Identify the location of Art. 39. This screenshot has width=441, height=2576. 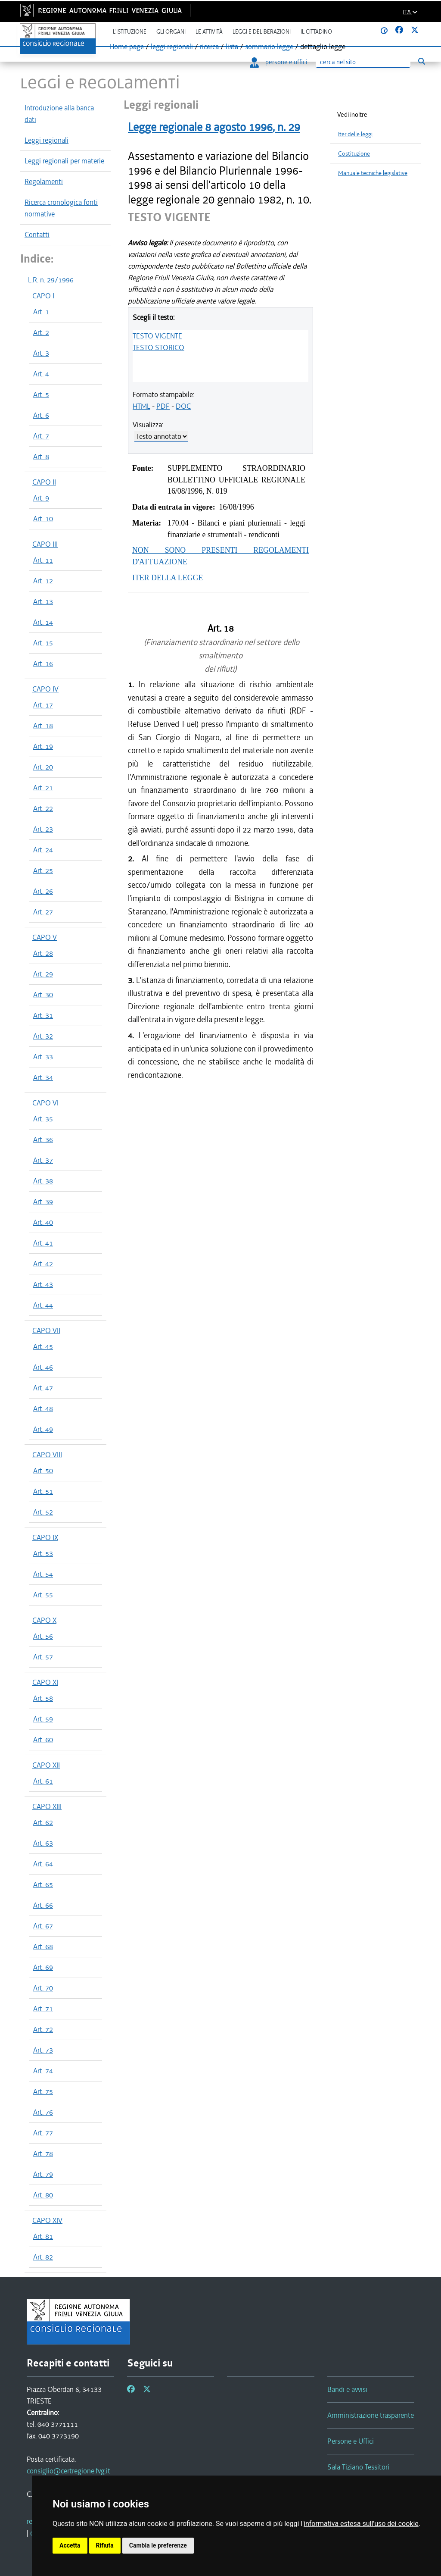
(43, 1201).